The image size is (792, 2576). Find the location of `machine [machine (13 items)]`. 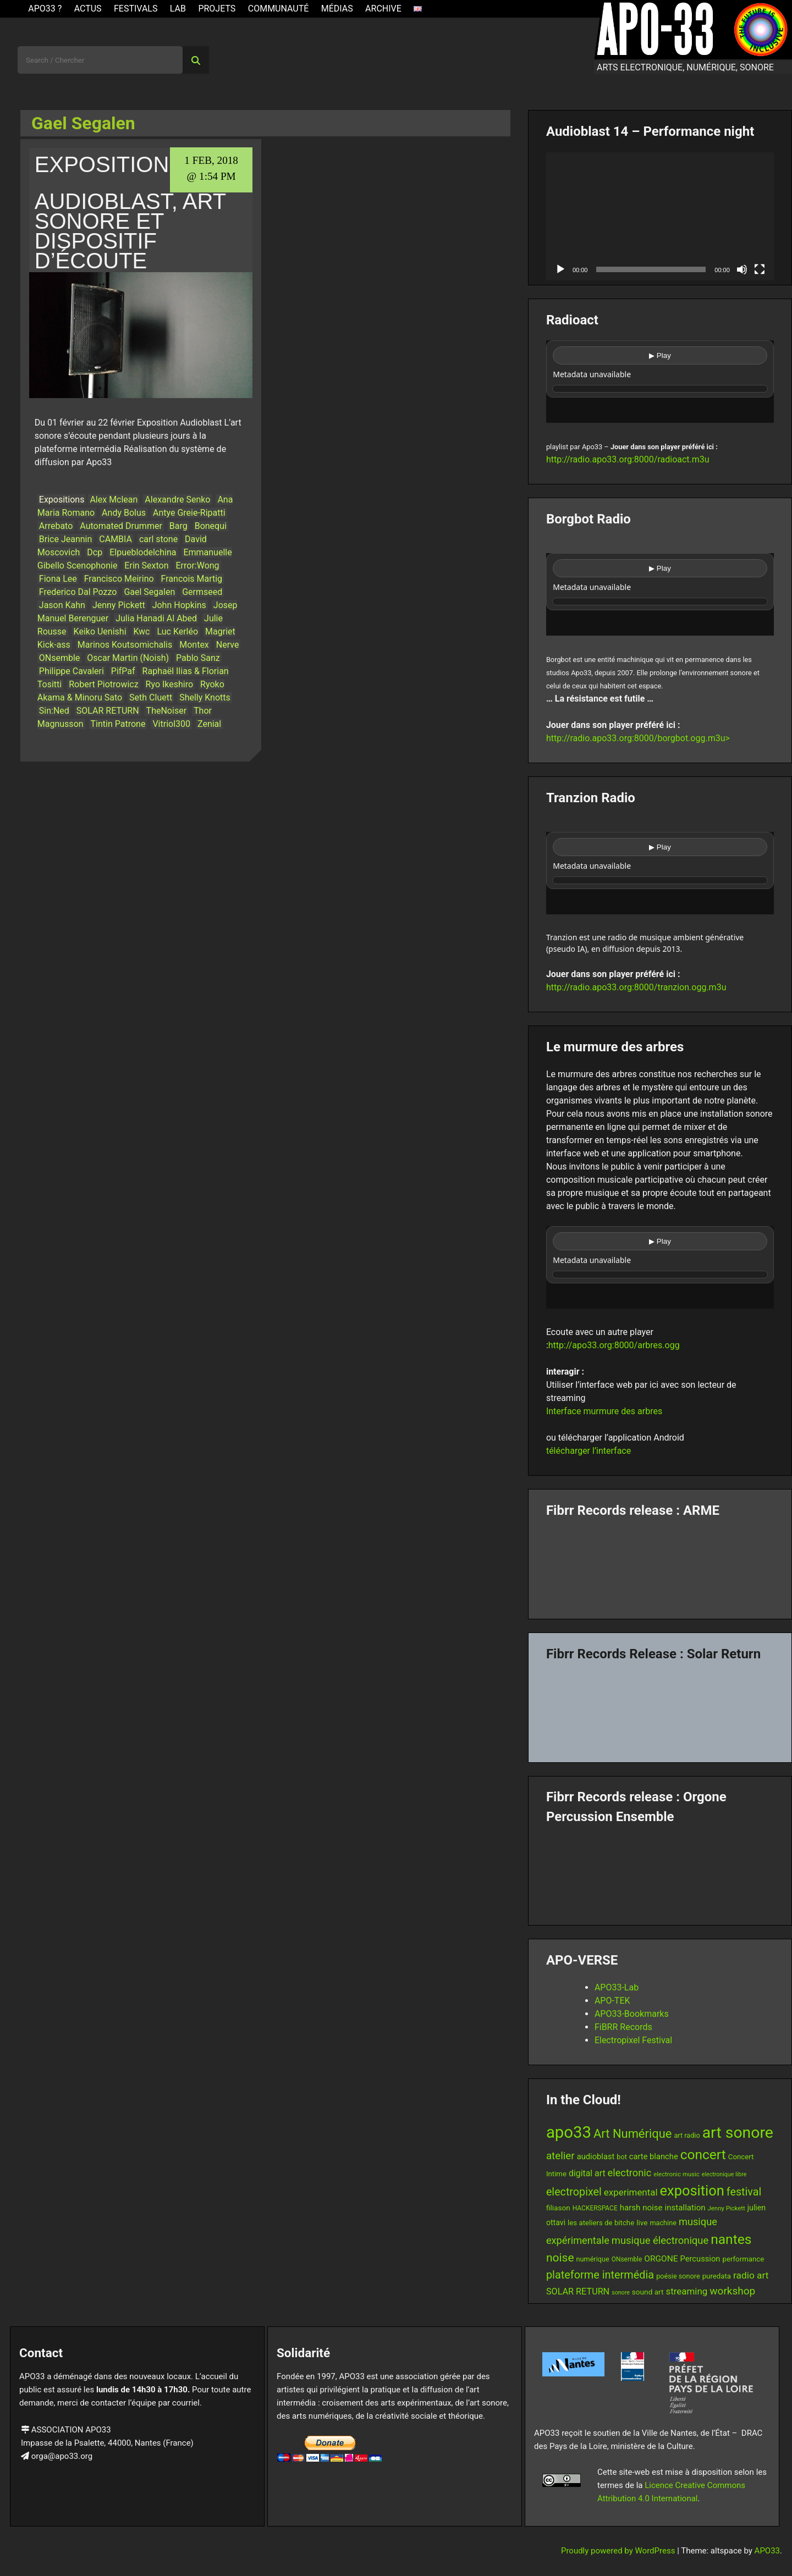

machine [machine (13 items)] is located at coordinates (663, 2223).